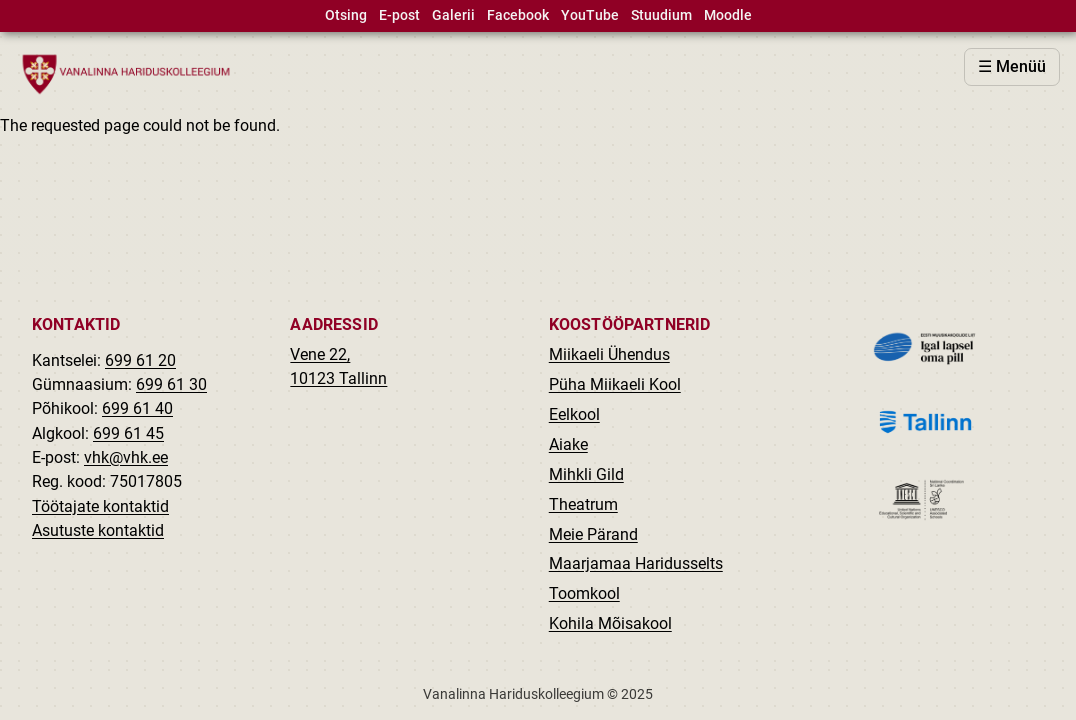 This screenshot has height=720, width=1076. Describe the element at coordinates (728, 15) in the screenshot. I see `Moodle` at that location.